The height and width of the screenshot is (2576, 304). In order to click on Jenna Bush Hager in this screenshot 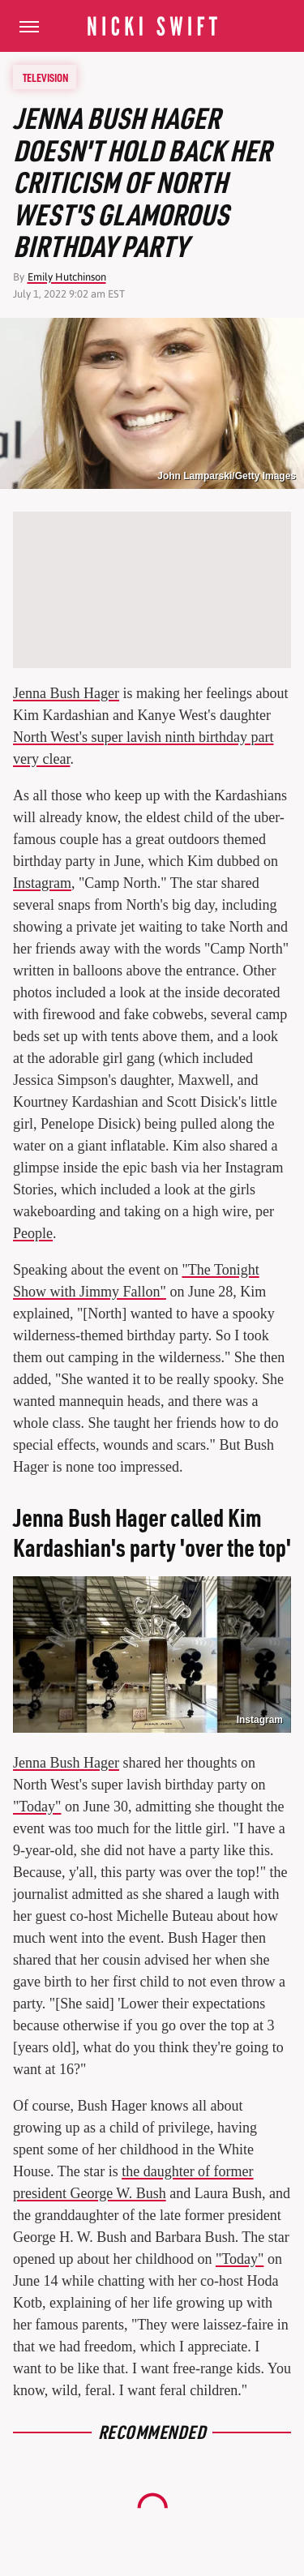, I will do `click(66, 693)`.